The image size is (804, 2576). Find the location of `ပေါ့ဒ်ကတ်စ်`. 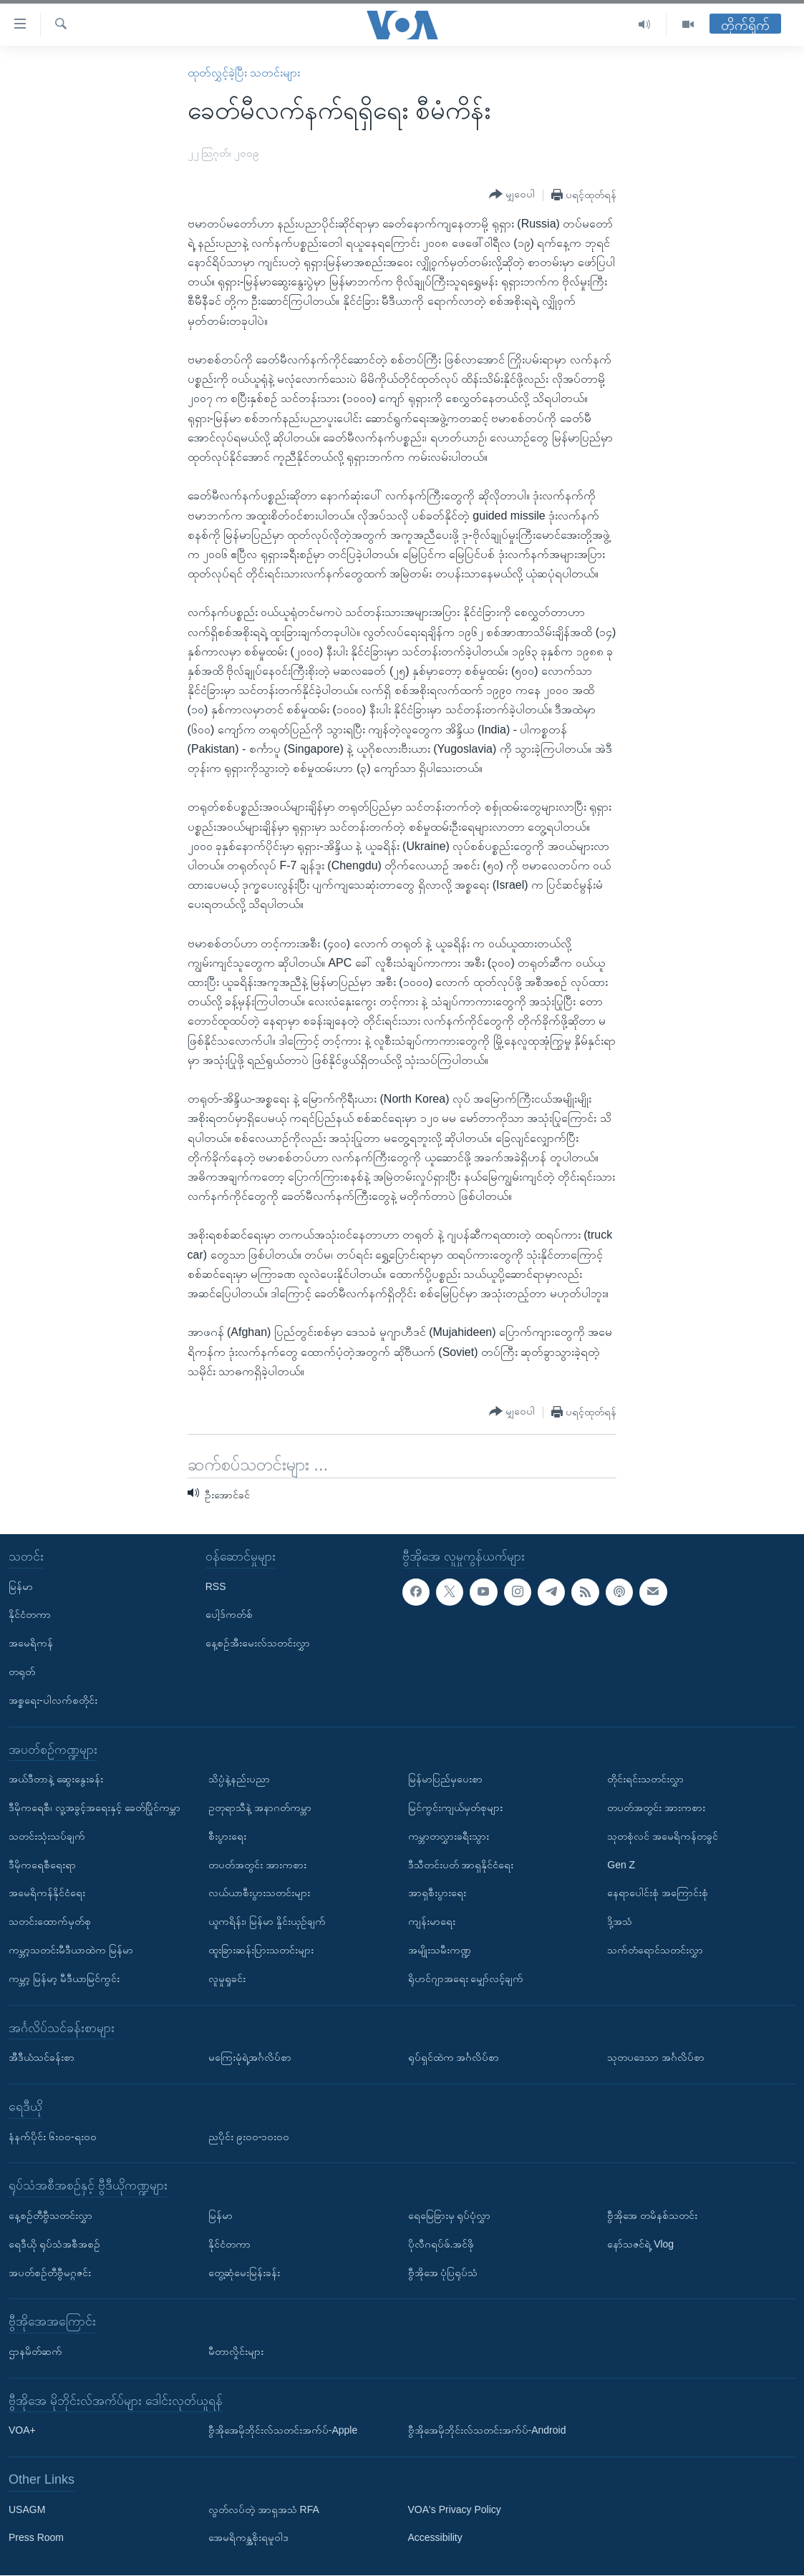

ပေါ့ဒ်ကတ်စ် is located at coordinates (229, 1615).